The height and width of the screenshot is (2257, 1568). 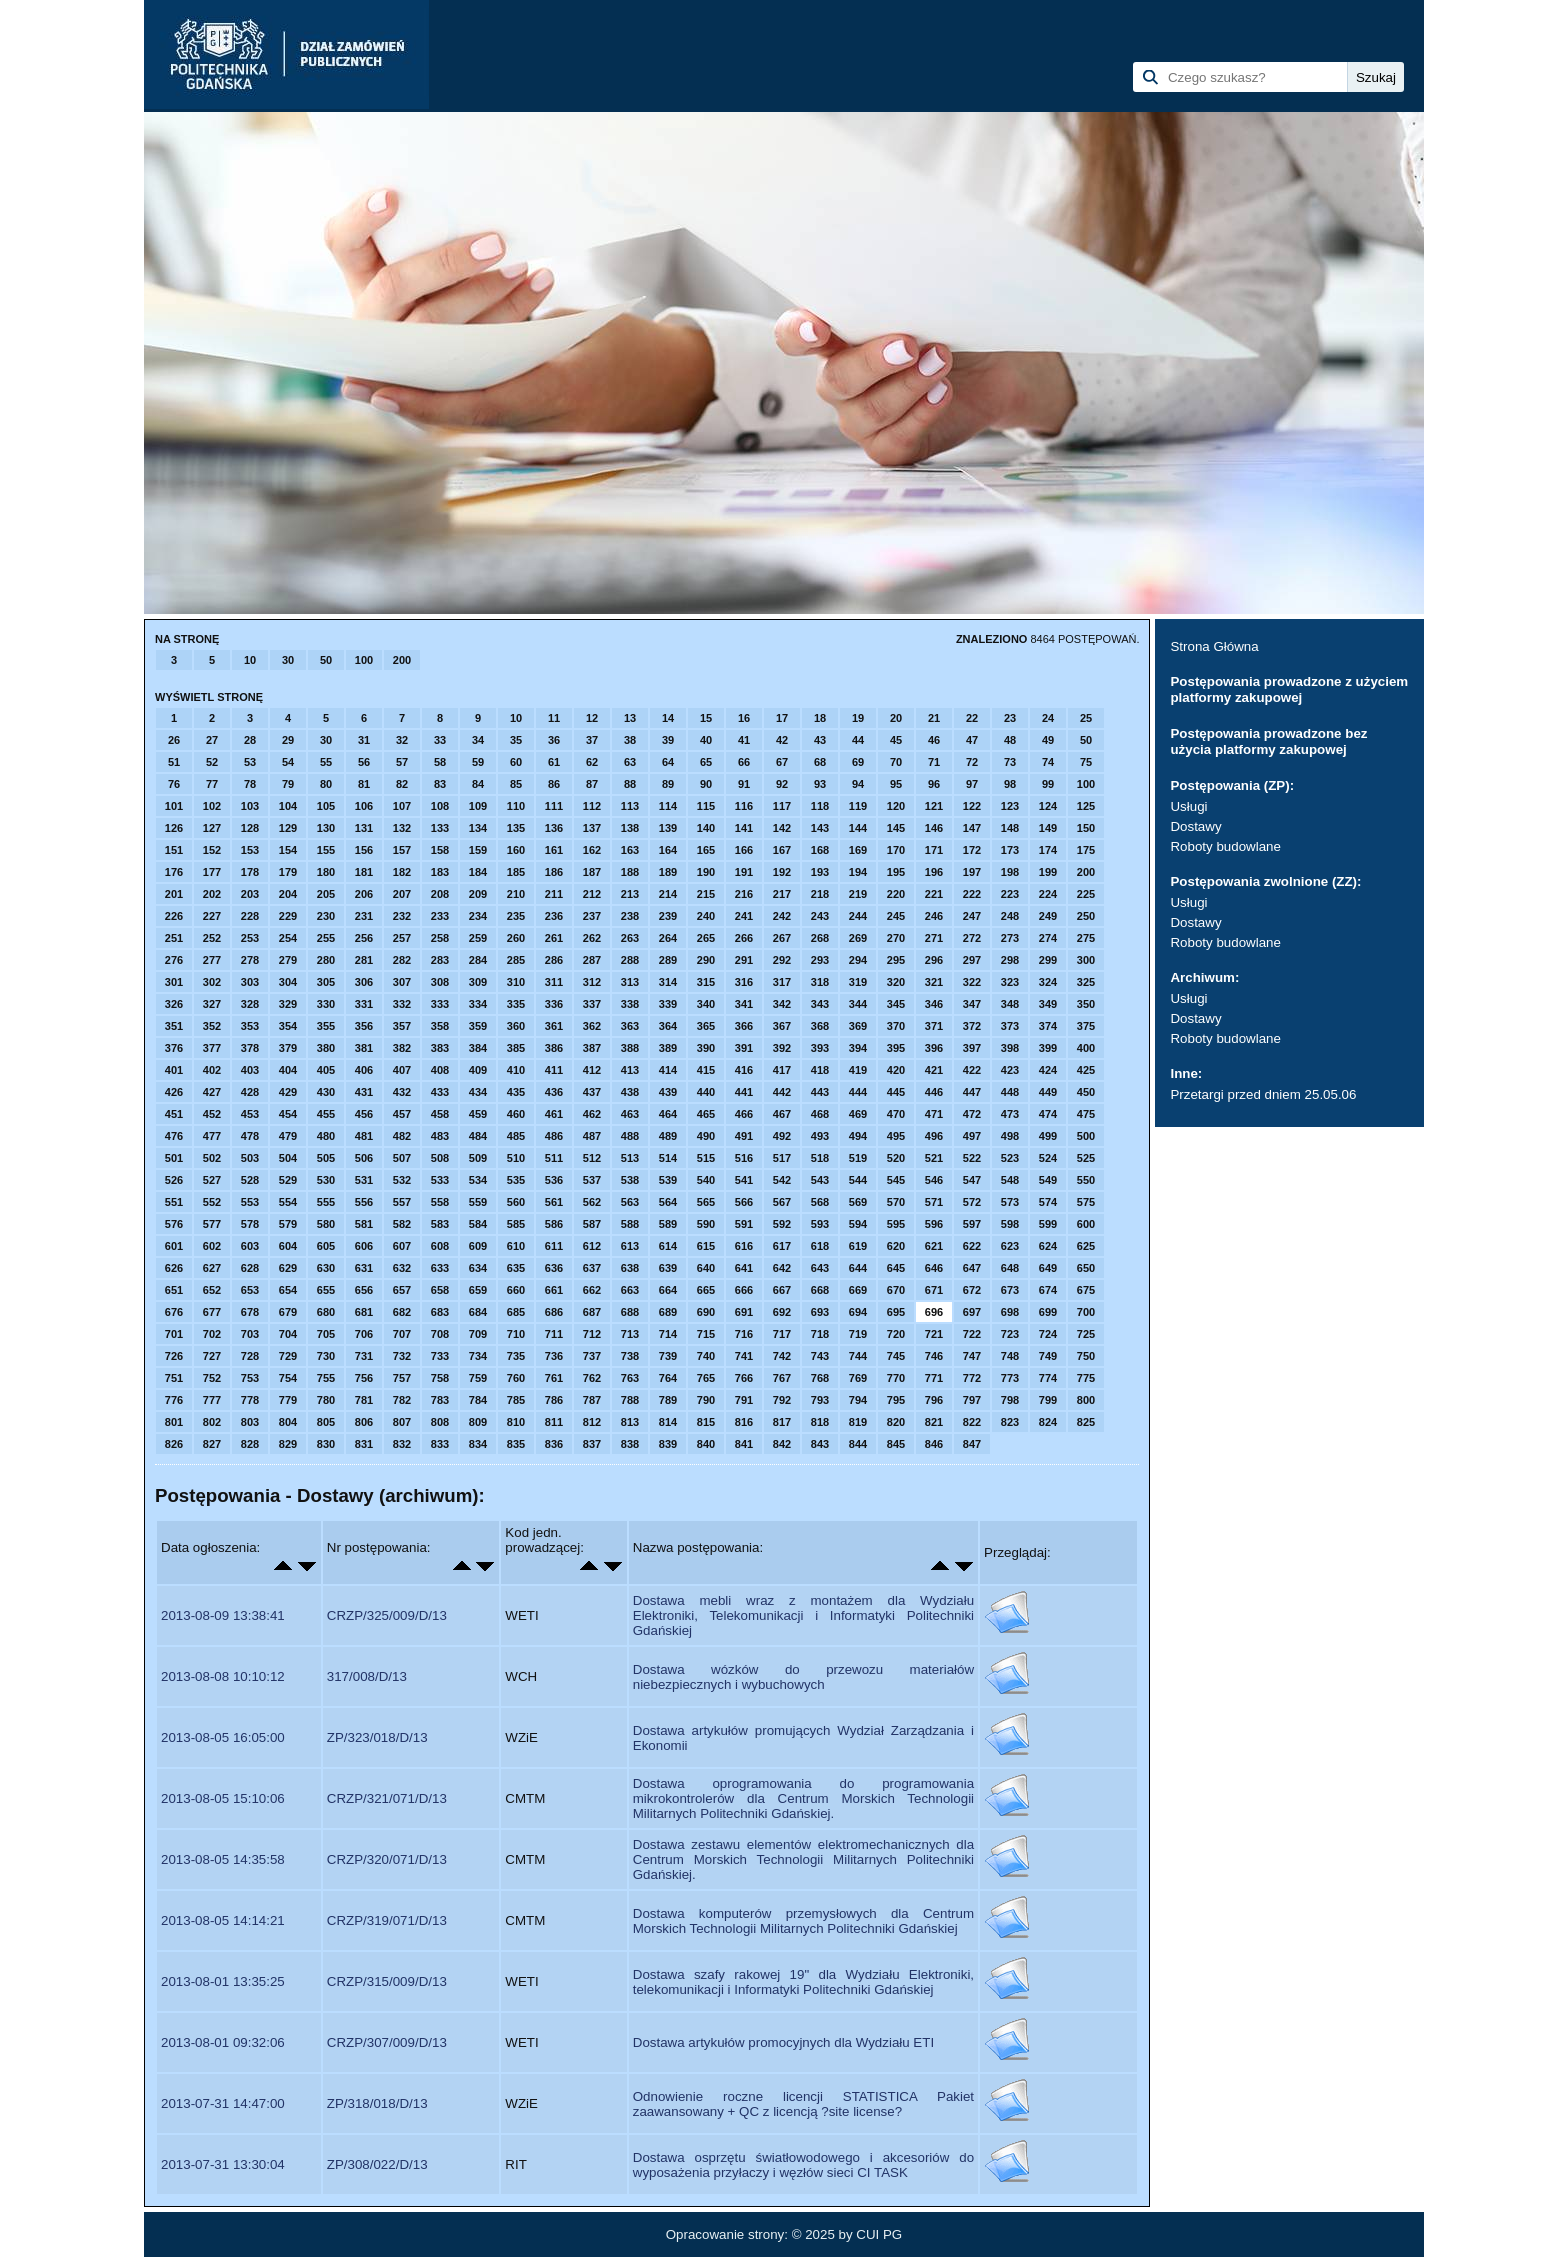 I want to click on 94, so click(x=858, y=784).